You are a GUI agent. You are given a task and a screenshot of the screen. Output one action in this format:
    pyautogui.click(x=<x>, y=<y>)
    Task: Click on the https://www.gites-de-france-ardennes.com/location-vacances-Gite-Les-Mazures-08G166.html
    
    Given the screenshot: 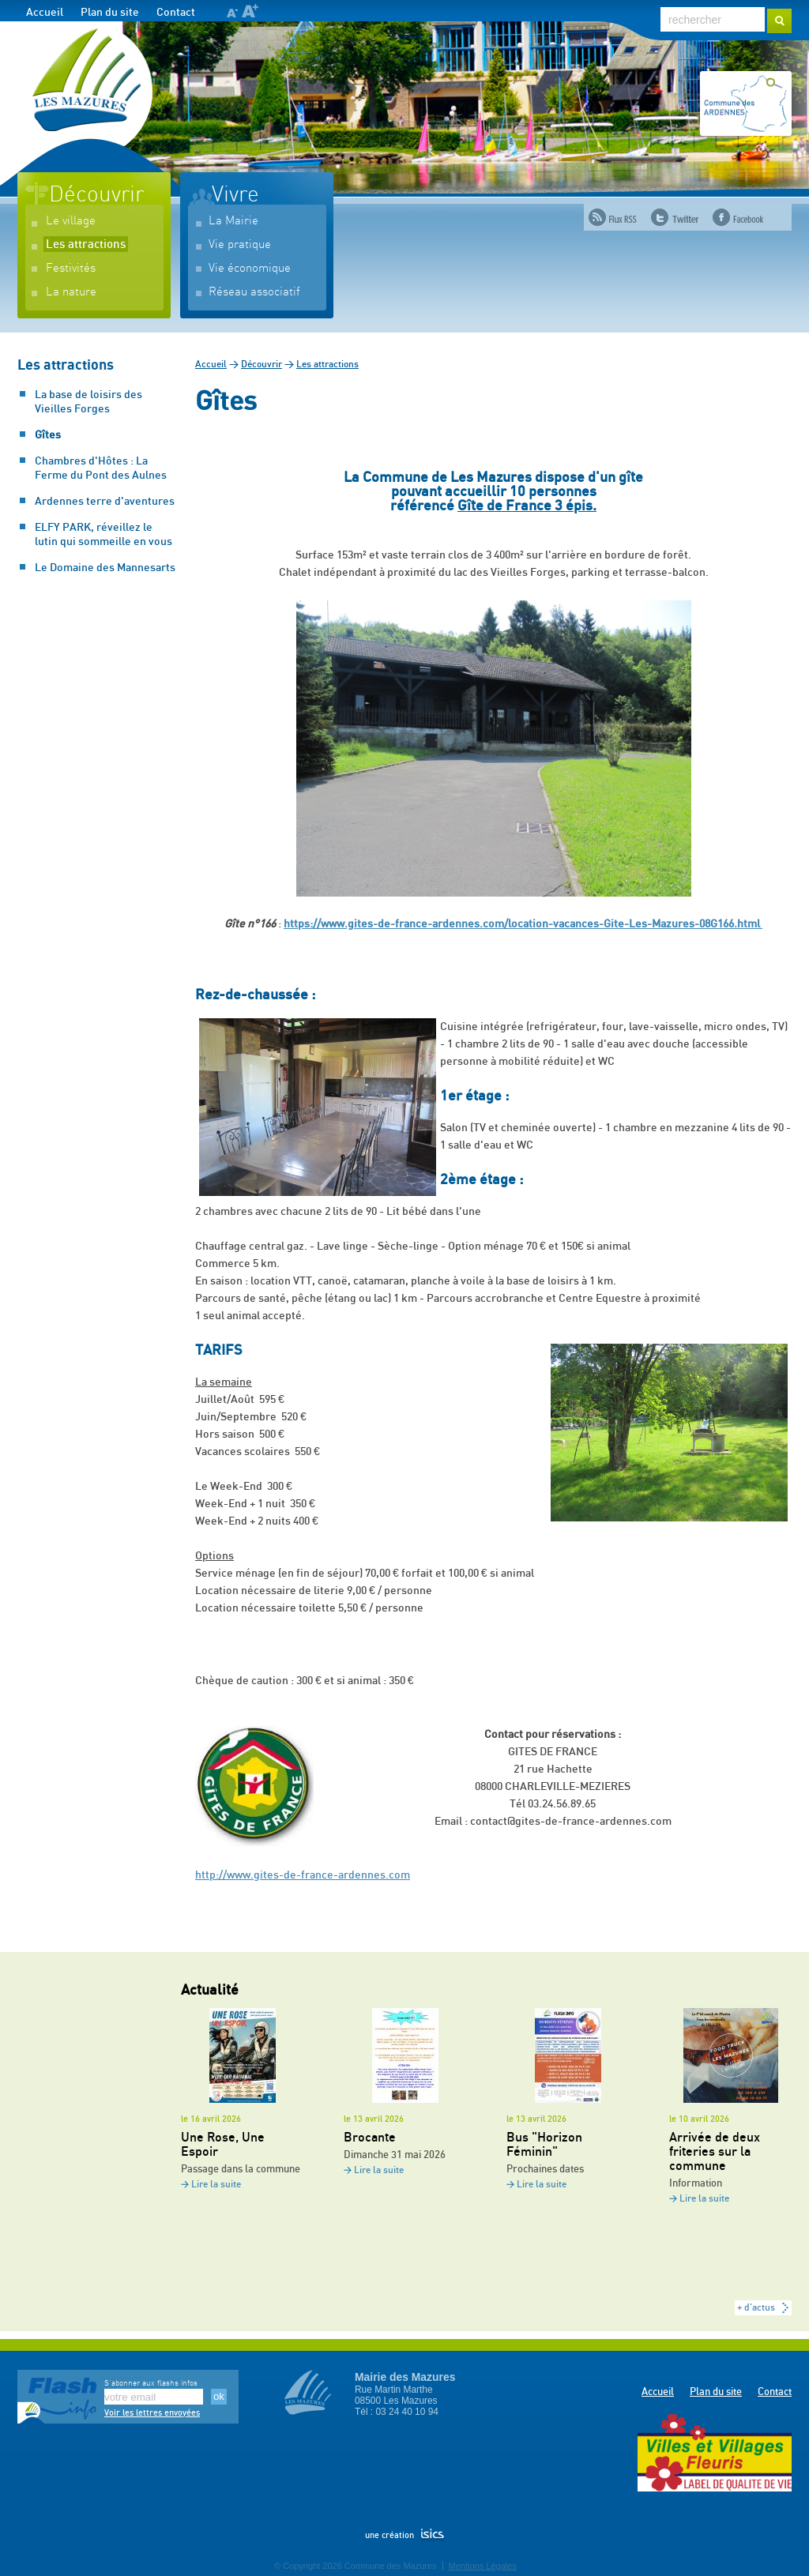 What is the action you would take?
    pyautogui.click(x=523, y=924)
    